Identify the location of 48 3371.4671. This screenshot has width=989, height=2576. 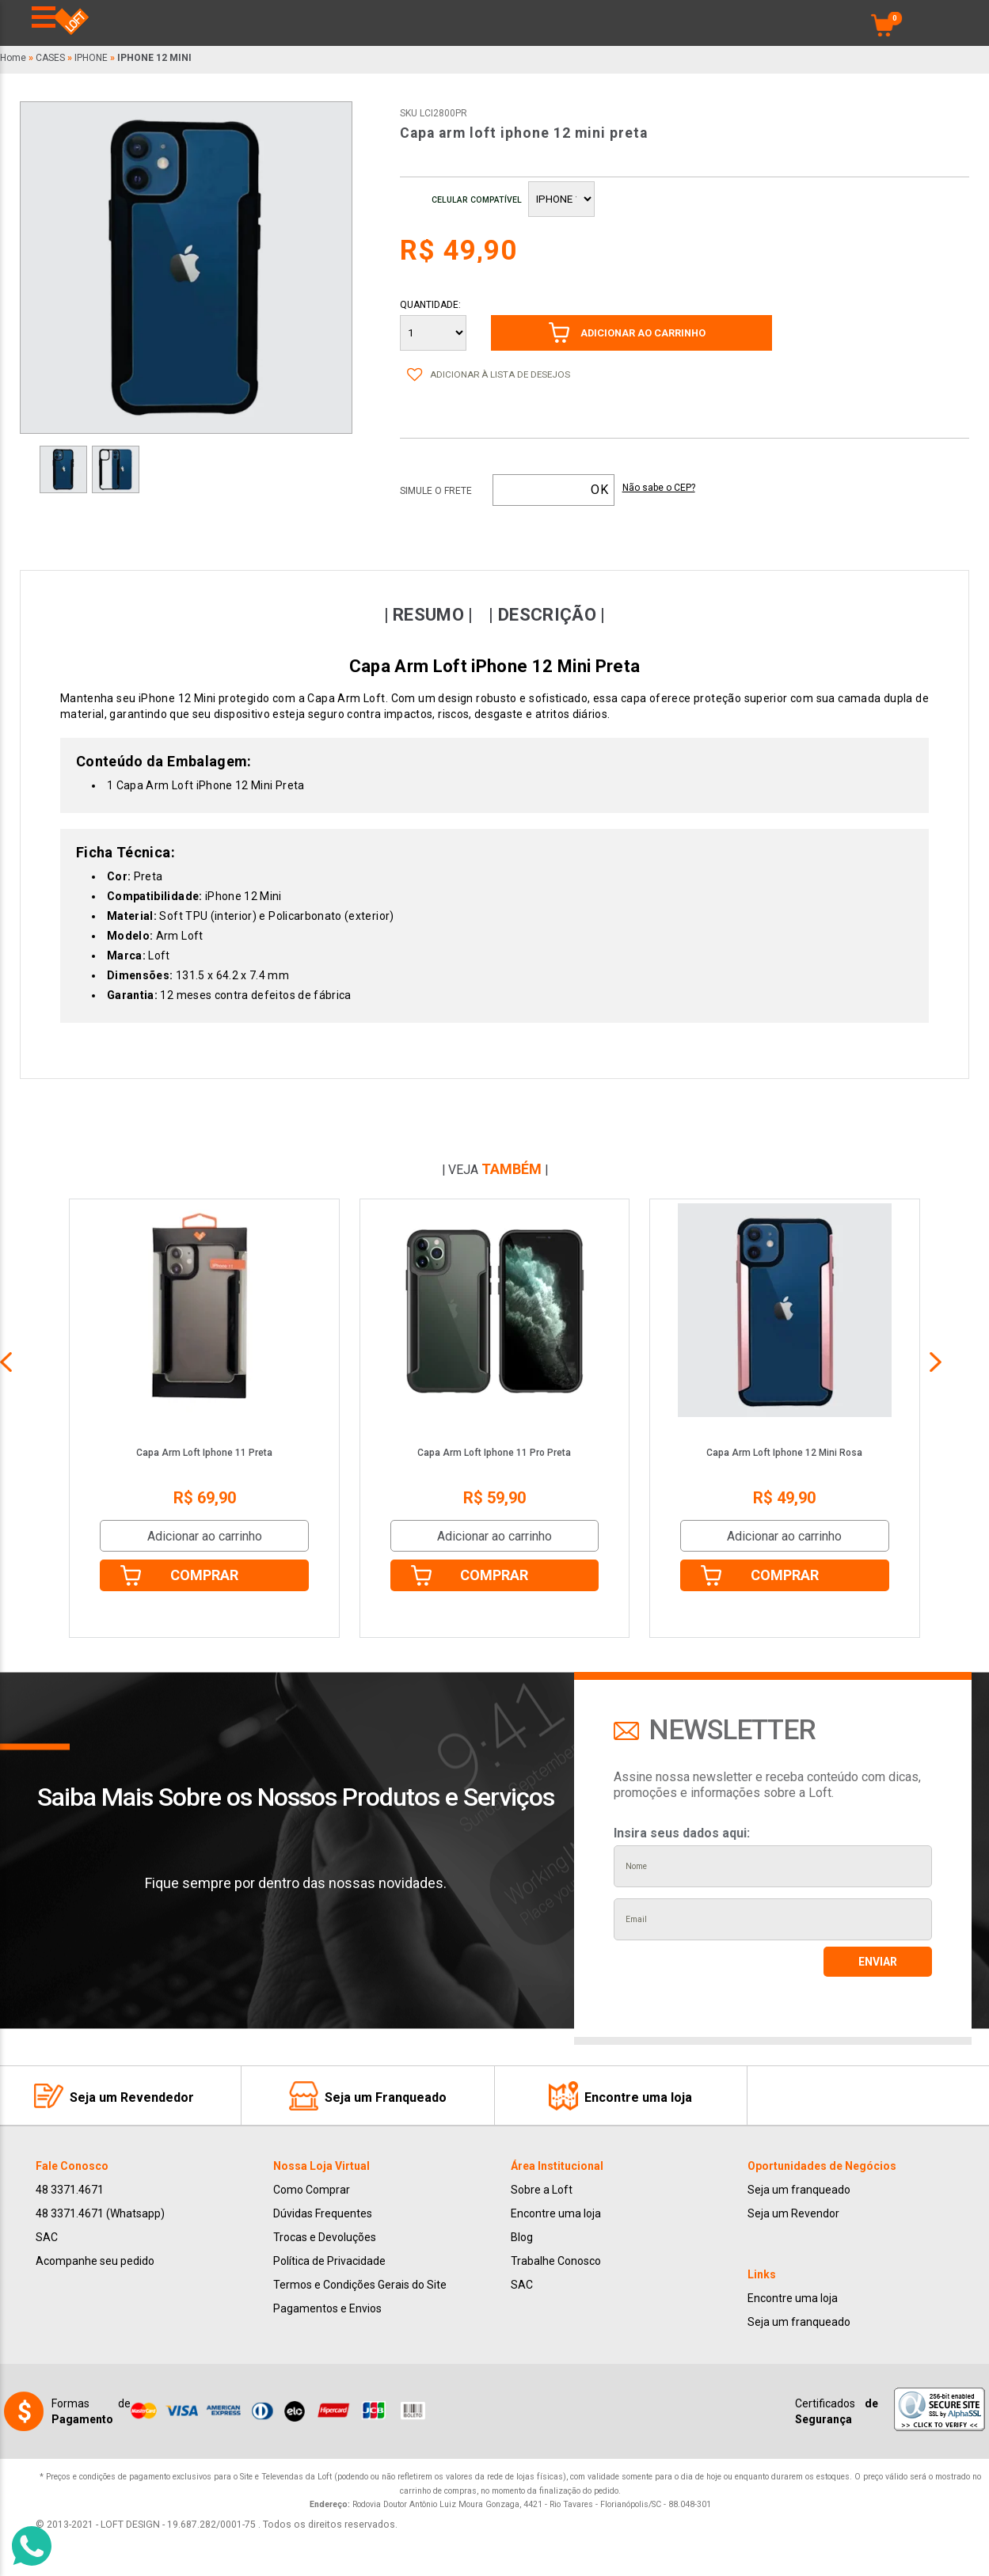
(70, 2189).